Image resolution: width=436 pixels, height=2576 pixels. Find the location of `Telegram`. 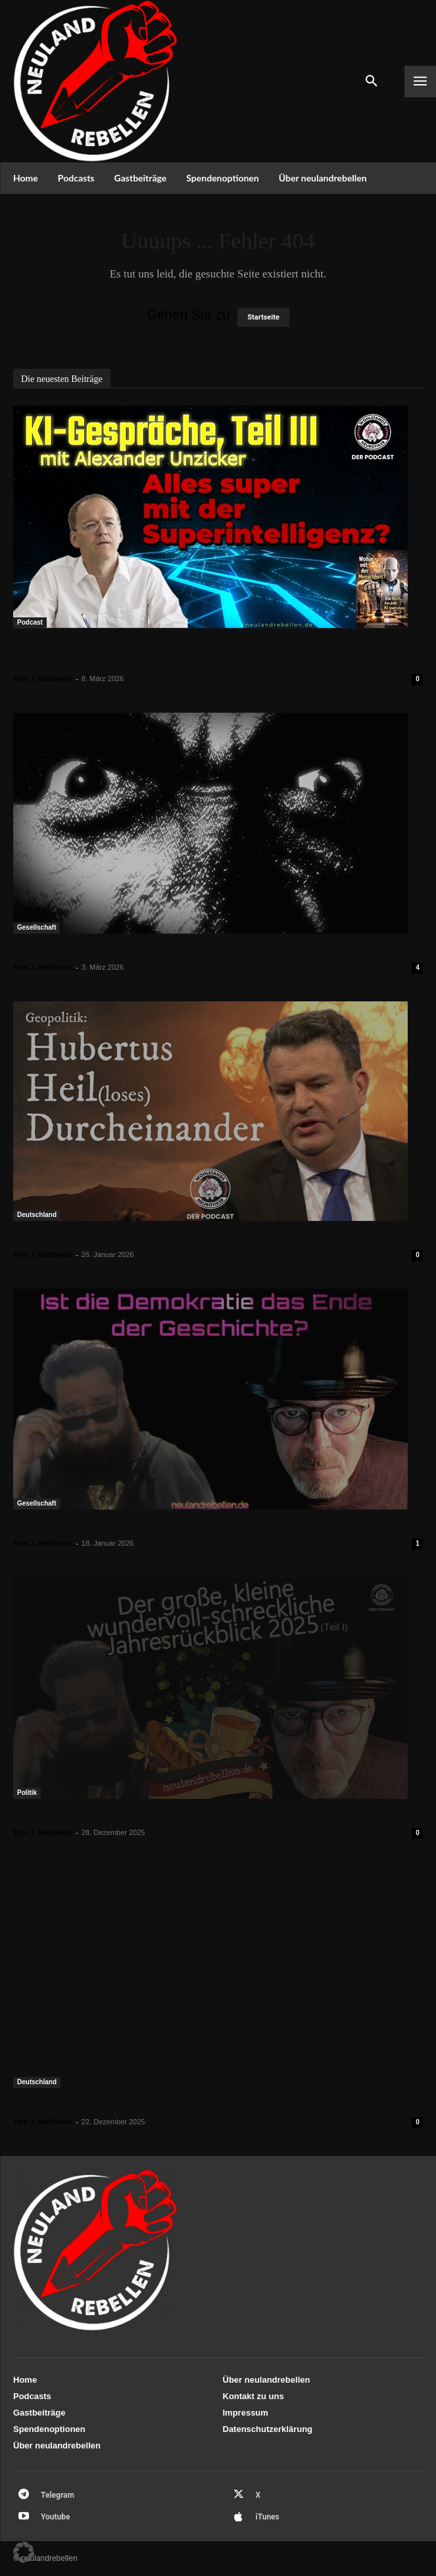

Telegram is located at coordinates (57, 2495).